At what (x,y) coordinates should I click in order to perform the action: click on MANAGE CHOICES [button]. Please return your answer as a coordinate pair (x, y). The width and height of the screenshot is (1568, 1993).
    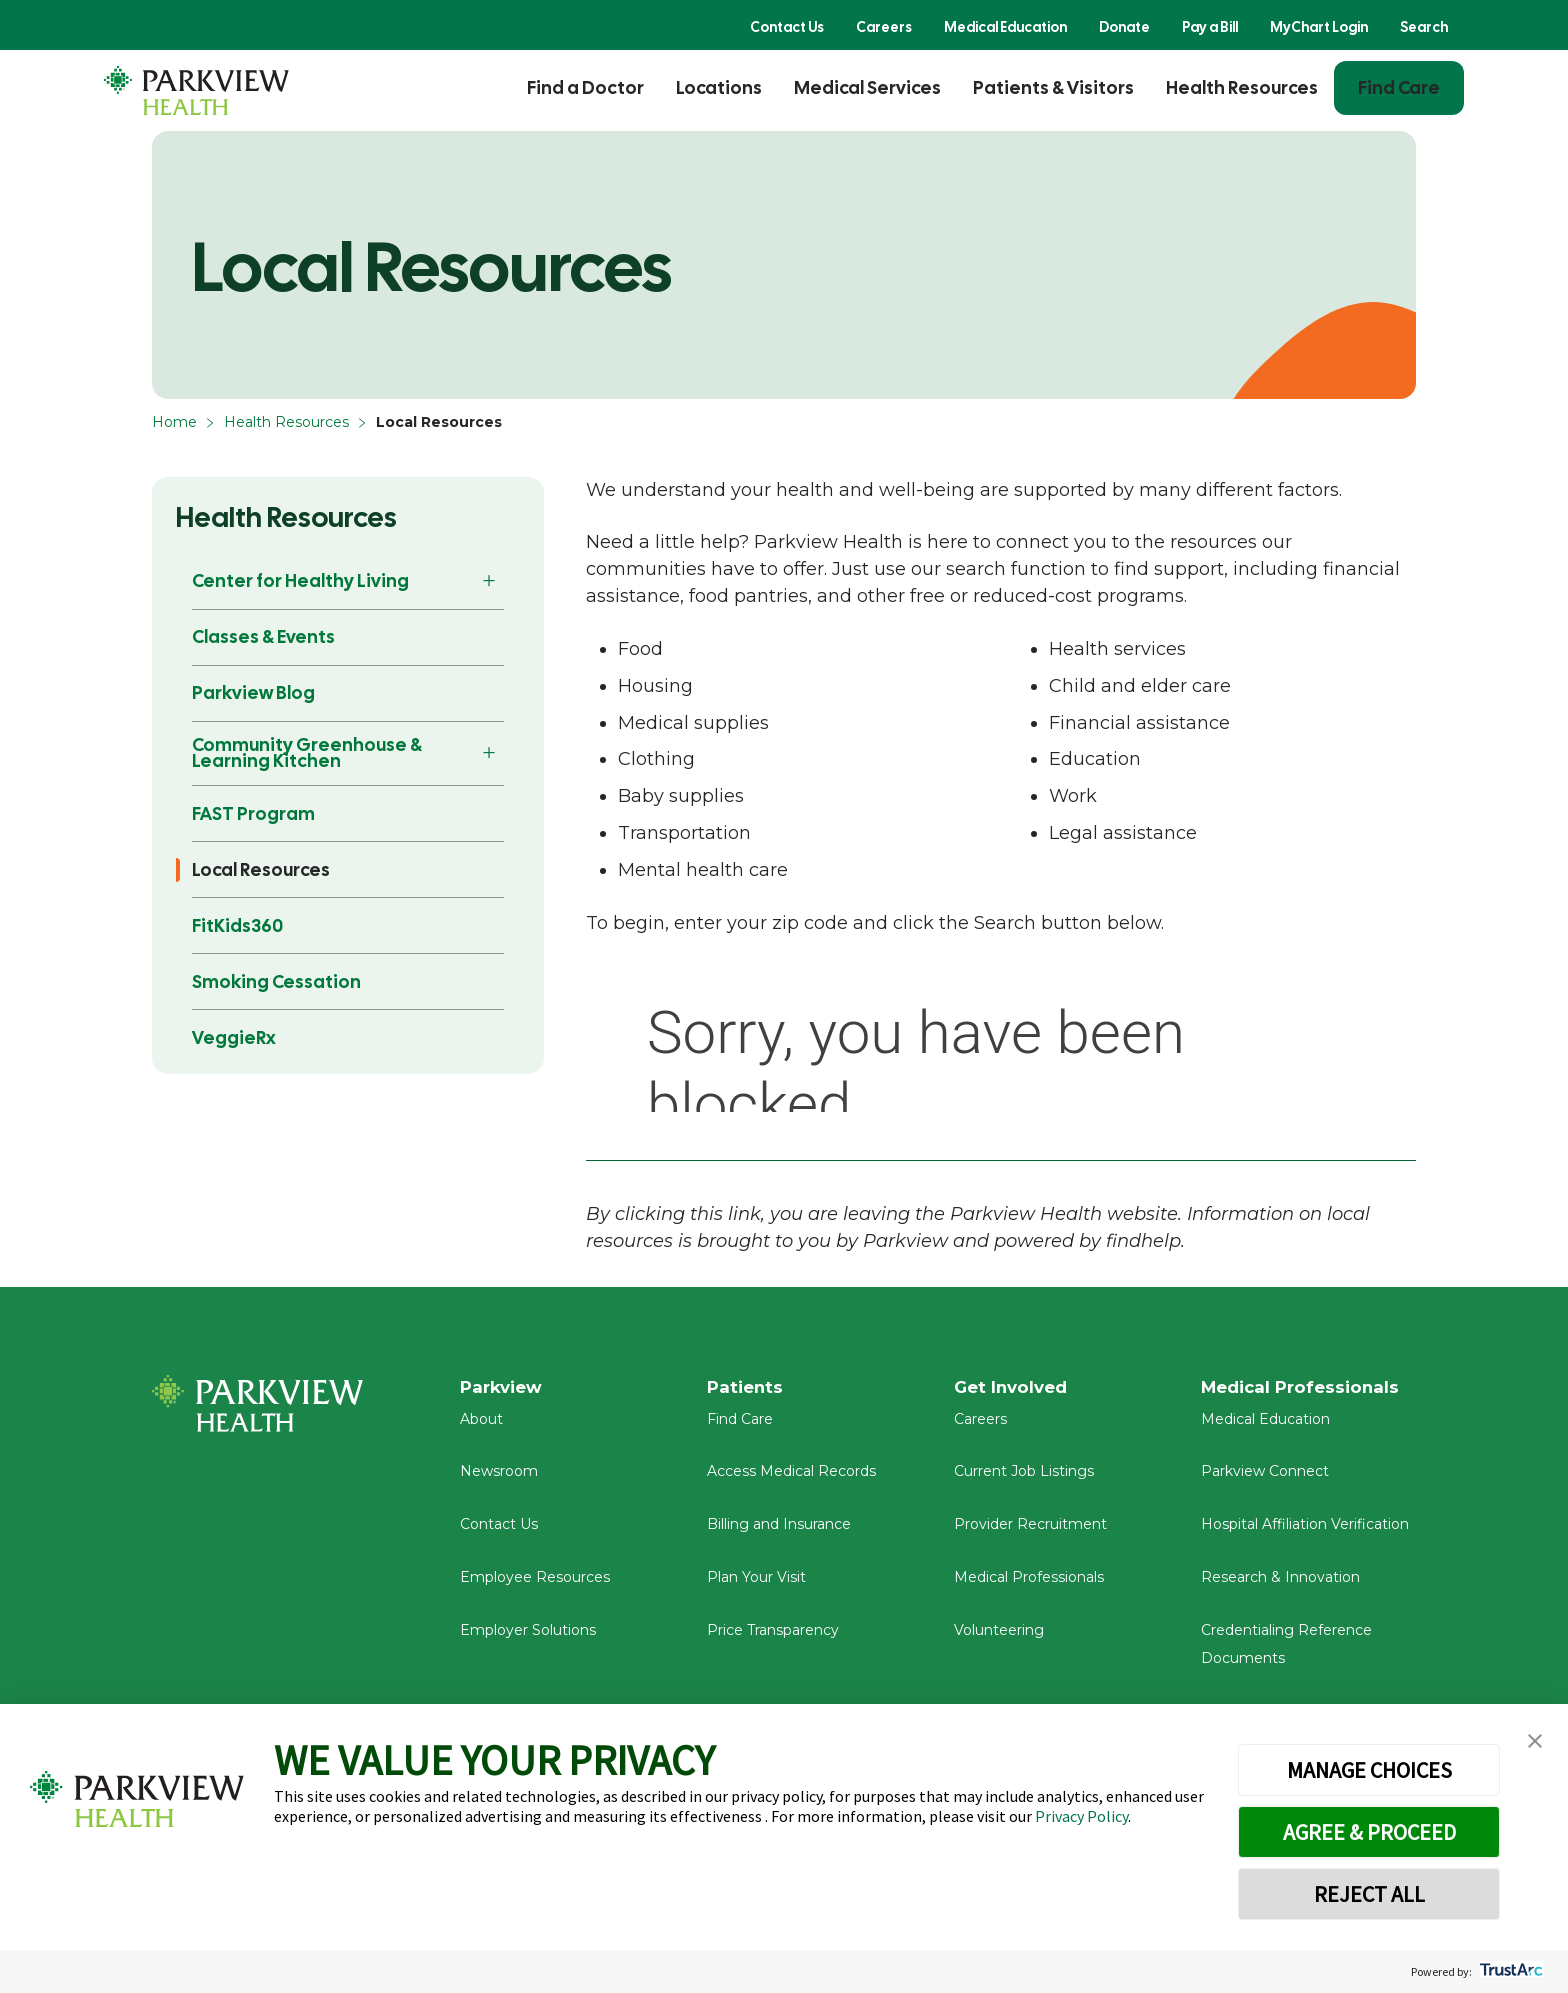
    Looking at the image, I should click on (1369, 1770).